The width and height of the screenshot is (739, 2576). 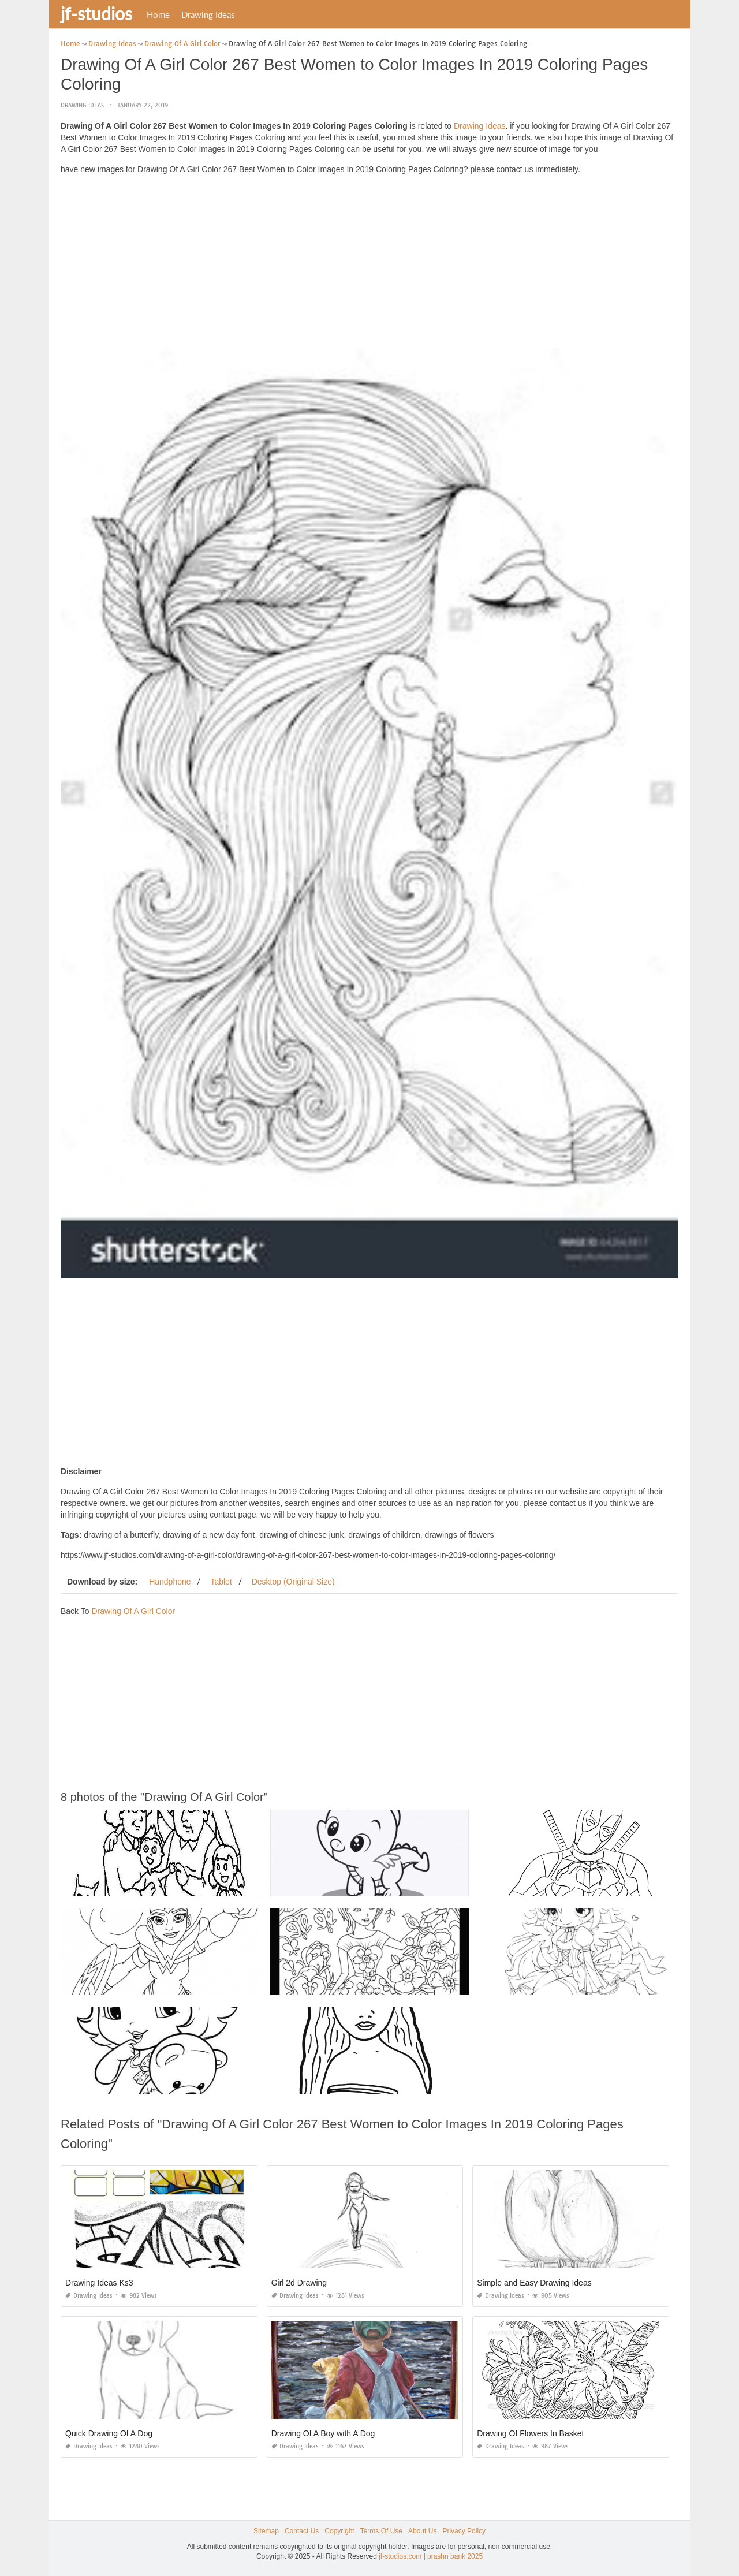 I want to click on Simple and Easy Drawing Ideas, so click(x=534, y=2282).